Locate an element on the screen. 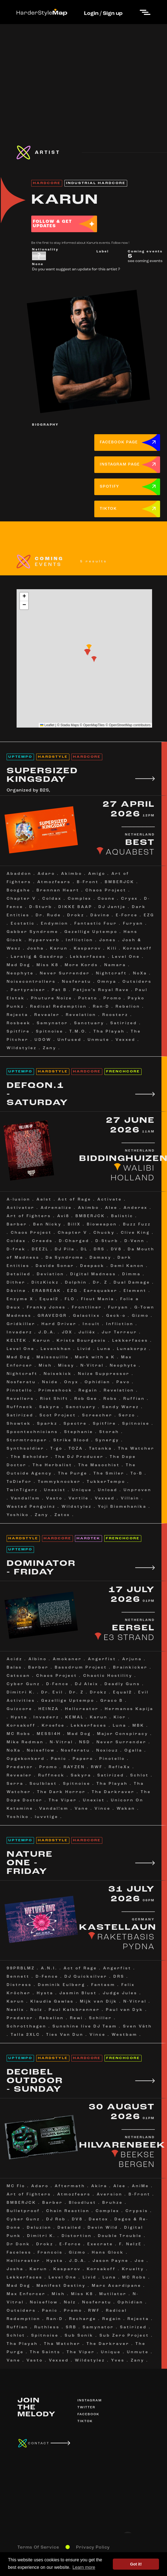  Distress is located at coordinates (19, 1985).